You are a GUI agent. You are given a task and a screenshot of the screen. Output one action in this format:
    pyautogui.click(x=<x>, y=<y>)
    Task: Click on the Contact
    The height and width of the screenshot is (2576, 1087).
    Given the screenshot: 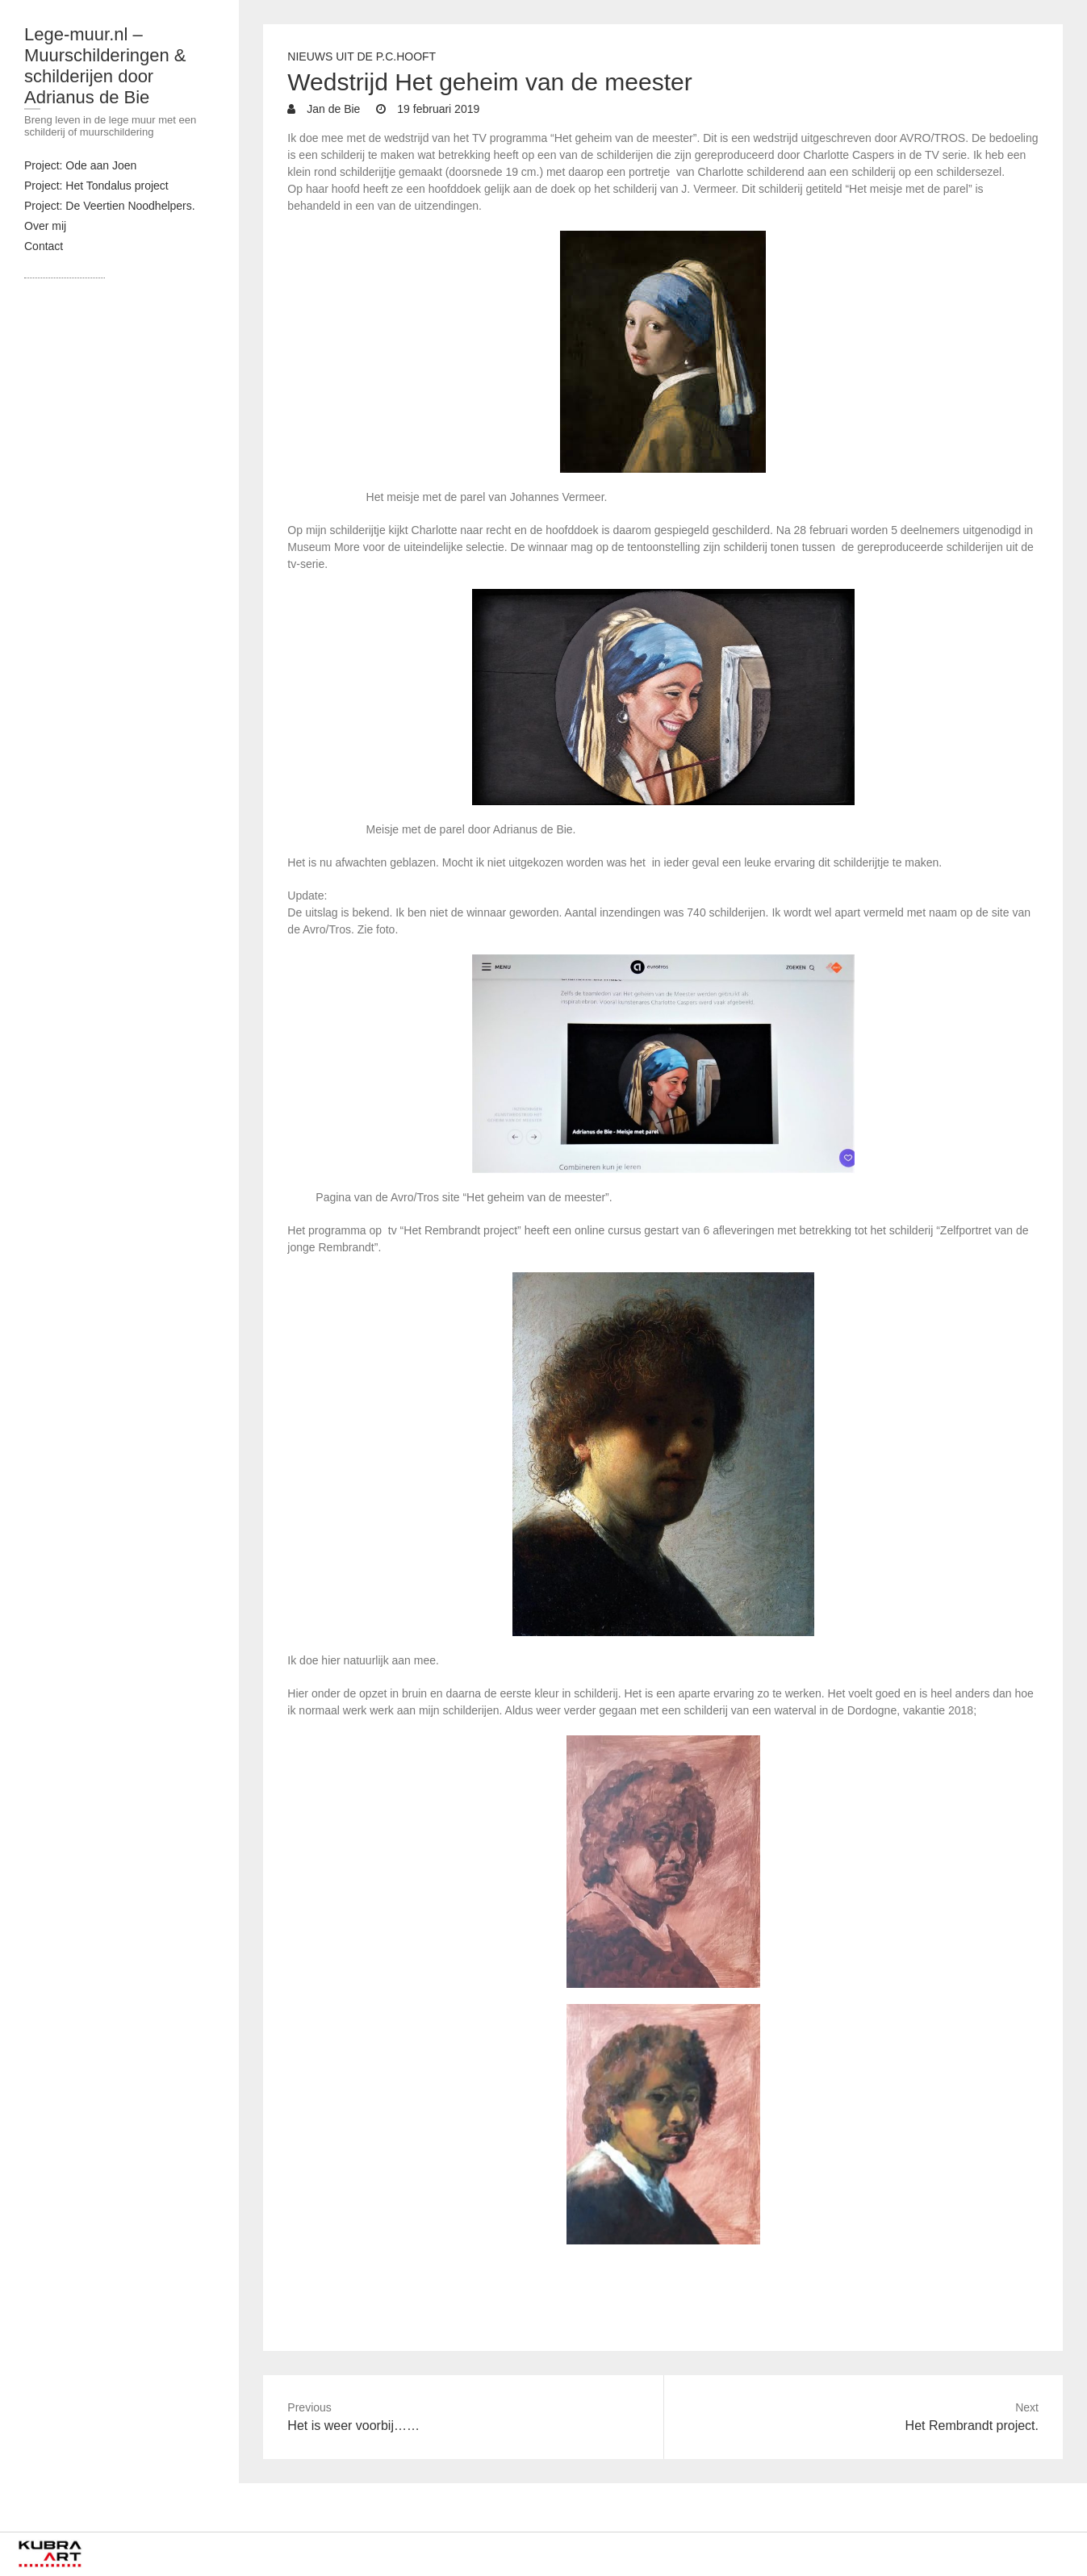 What is the action you would take?
    pyautogui.click(x=43, y=246)
    